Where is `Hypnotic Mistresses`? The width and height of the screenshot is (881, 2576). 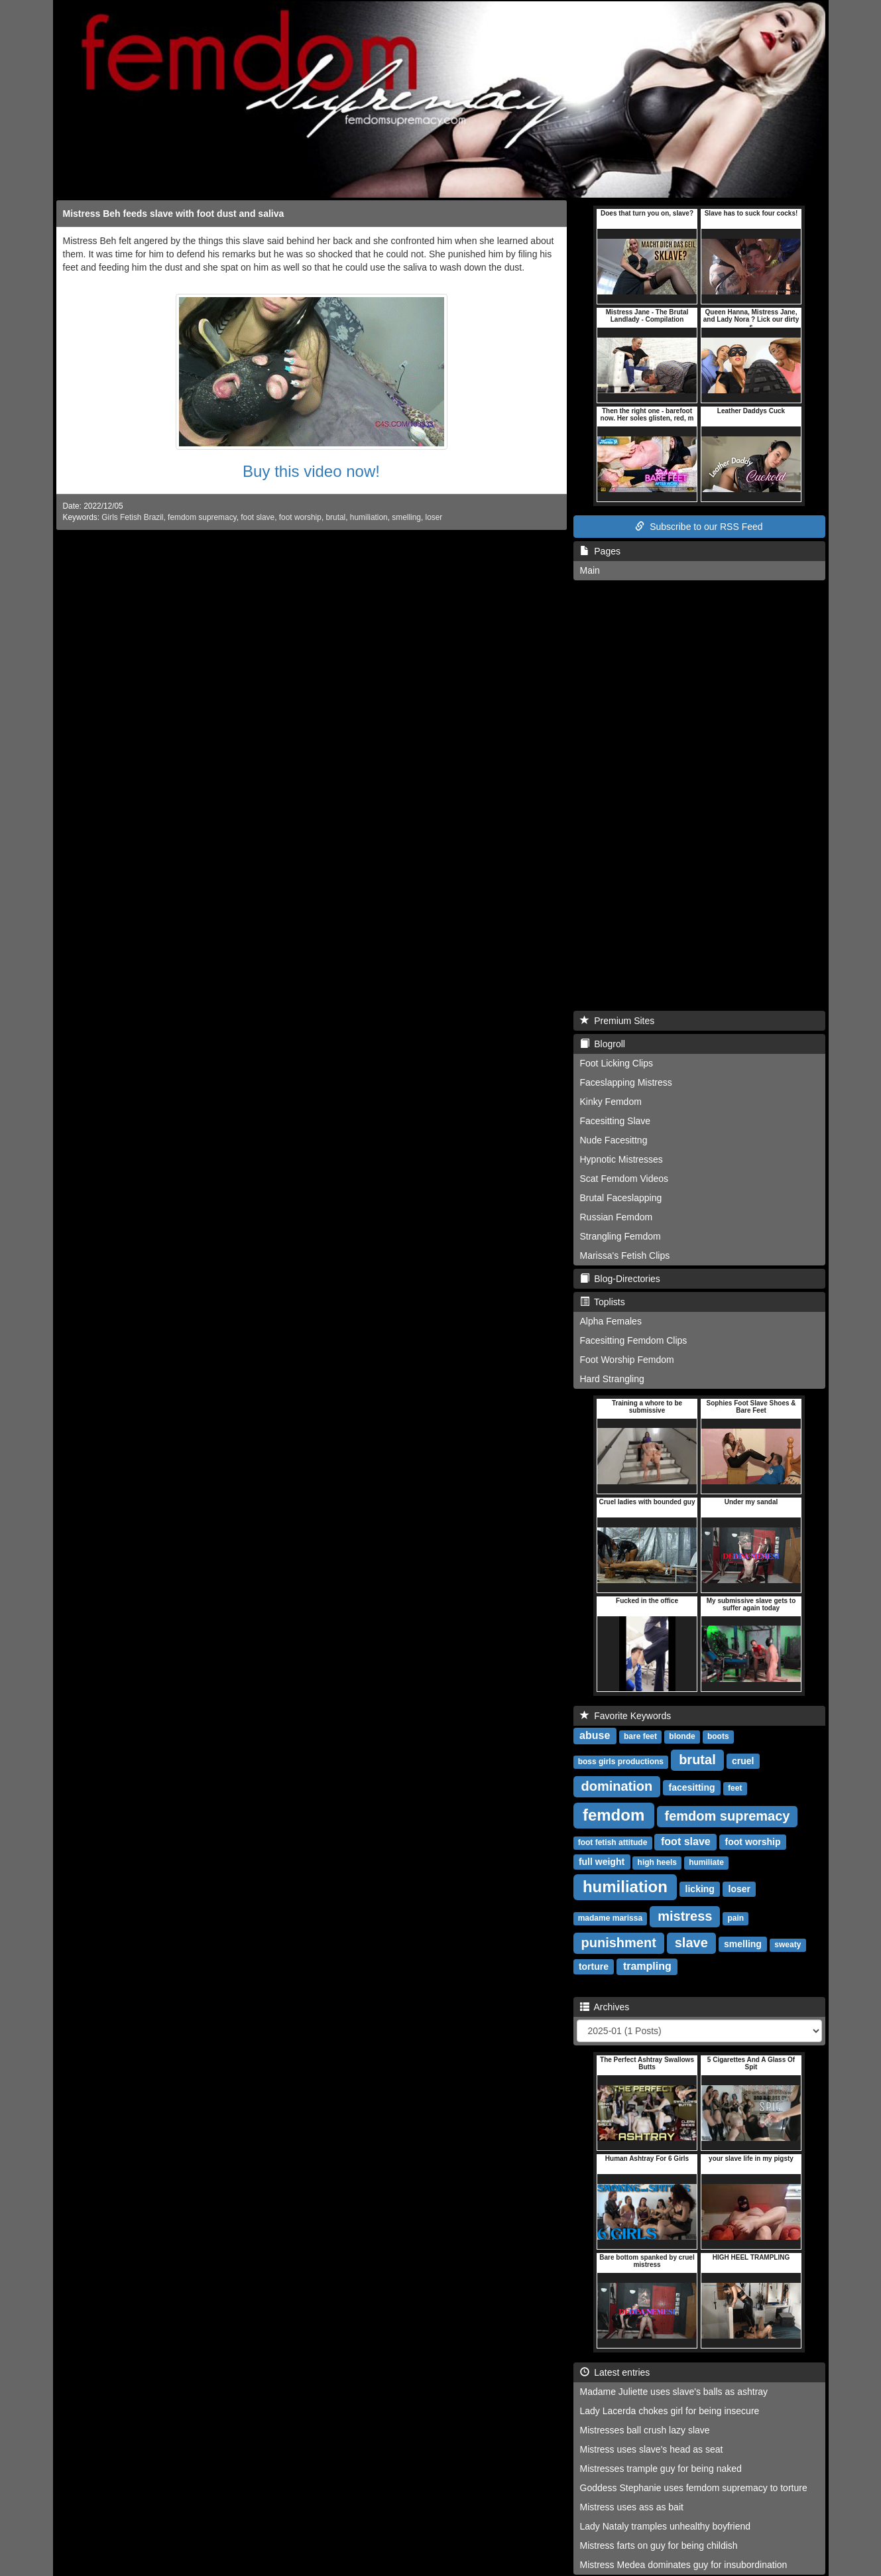 Hypnotic Mistresses is located at coordinates (621, 1159).